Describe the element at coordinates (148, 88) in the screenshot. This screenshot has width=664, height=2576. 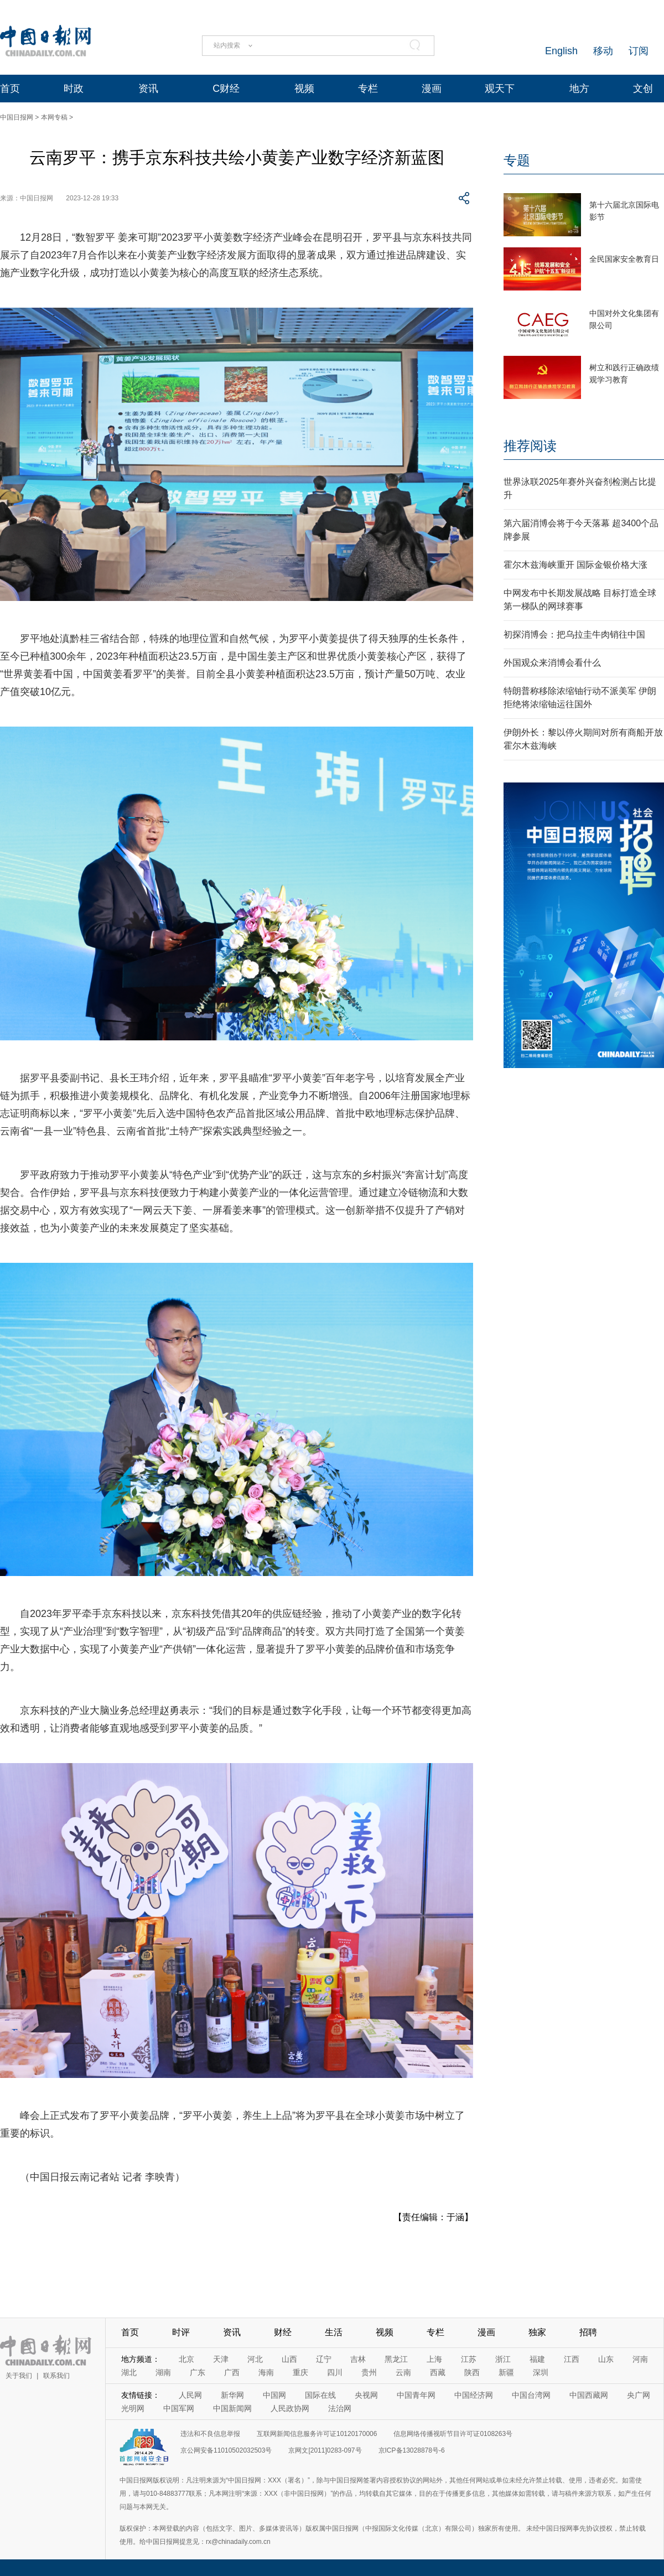
I see `资讯` at that location.